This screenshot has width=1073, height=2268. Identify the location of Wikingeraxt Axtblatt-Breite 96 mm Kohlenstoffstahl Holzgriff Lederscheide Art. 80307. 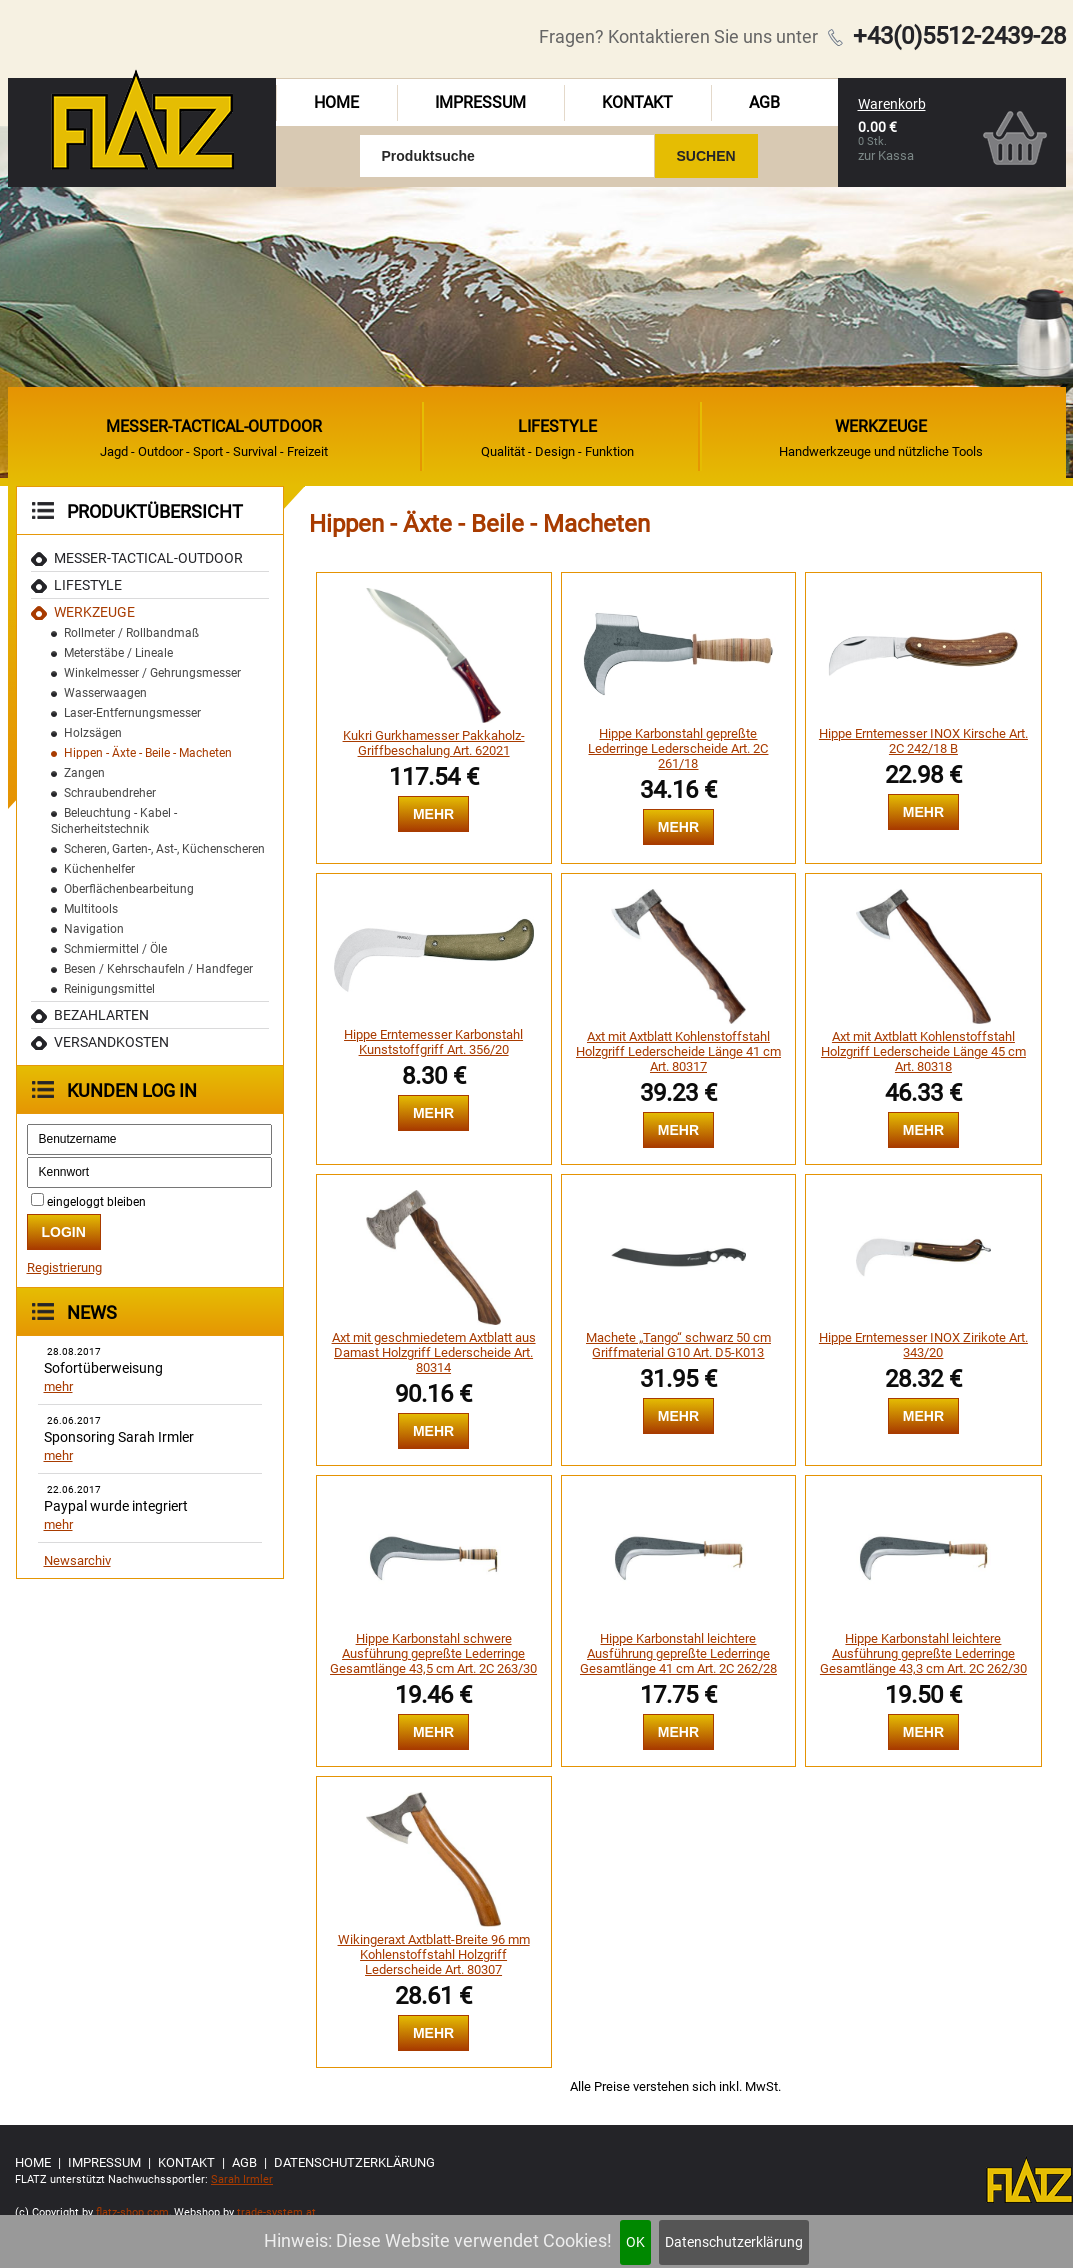
(434, 1954).